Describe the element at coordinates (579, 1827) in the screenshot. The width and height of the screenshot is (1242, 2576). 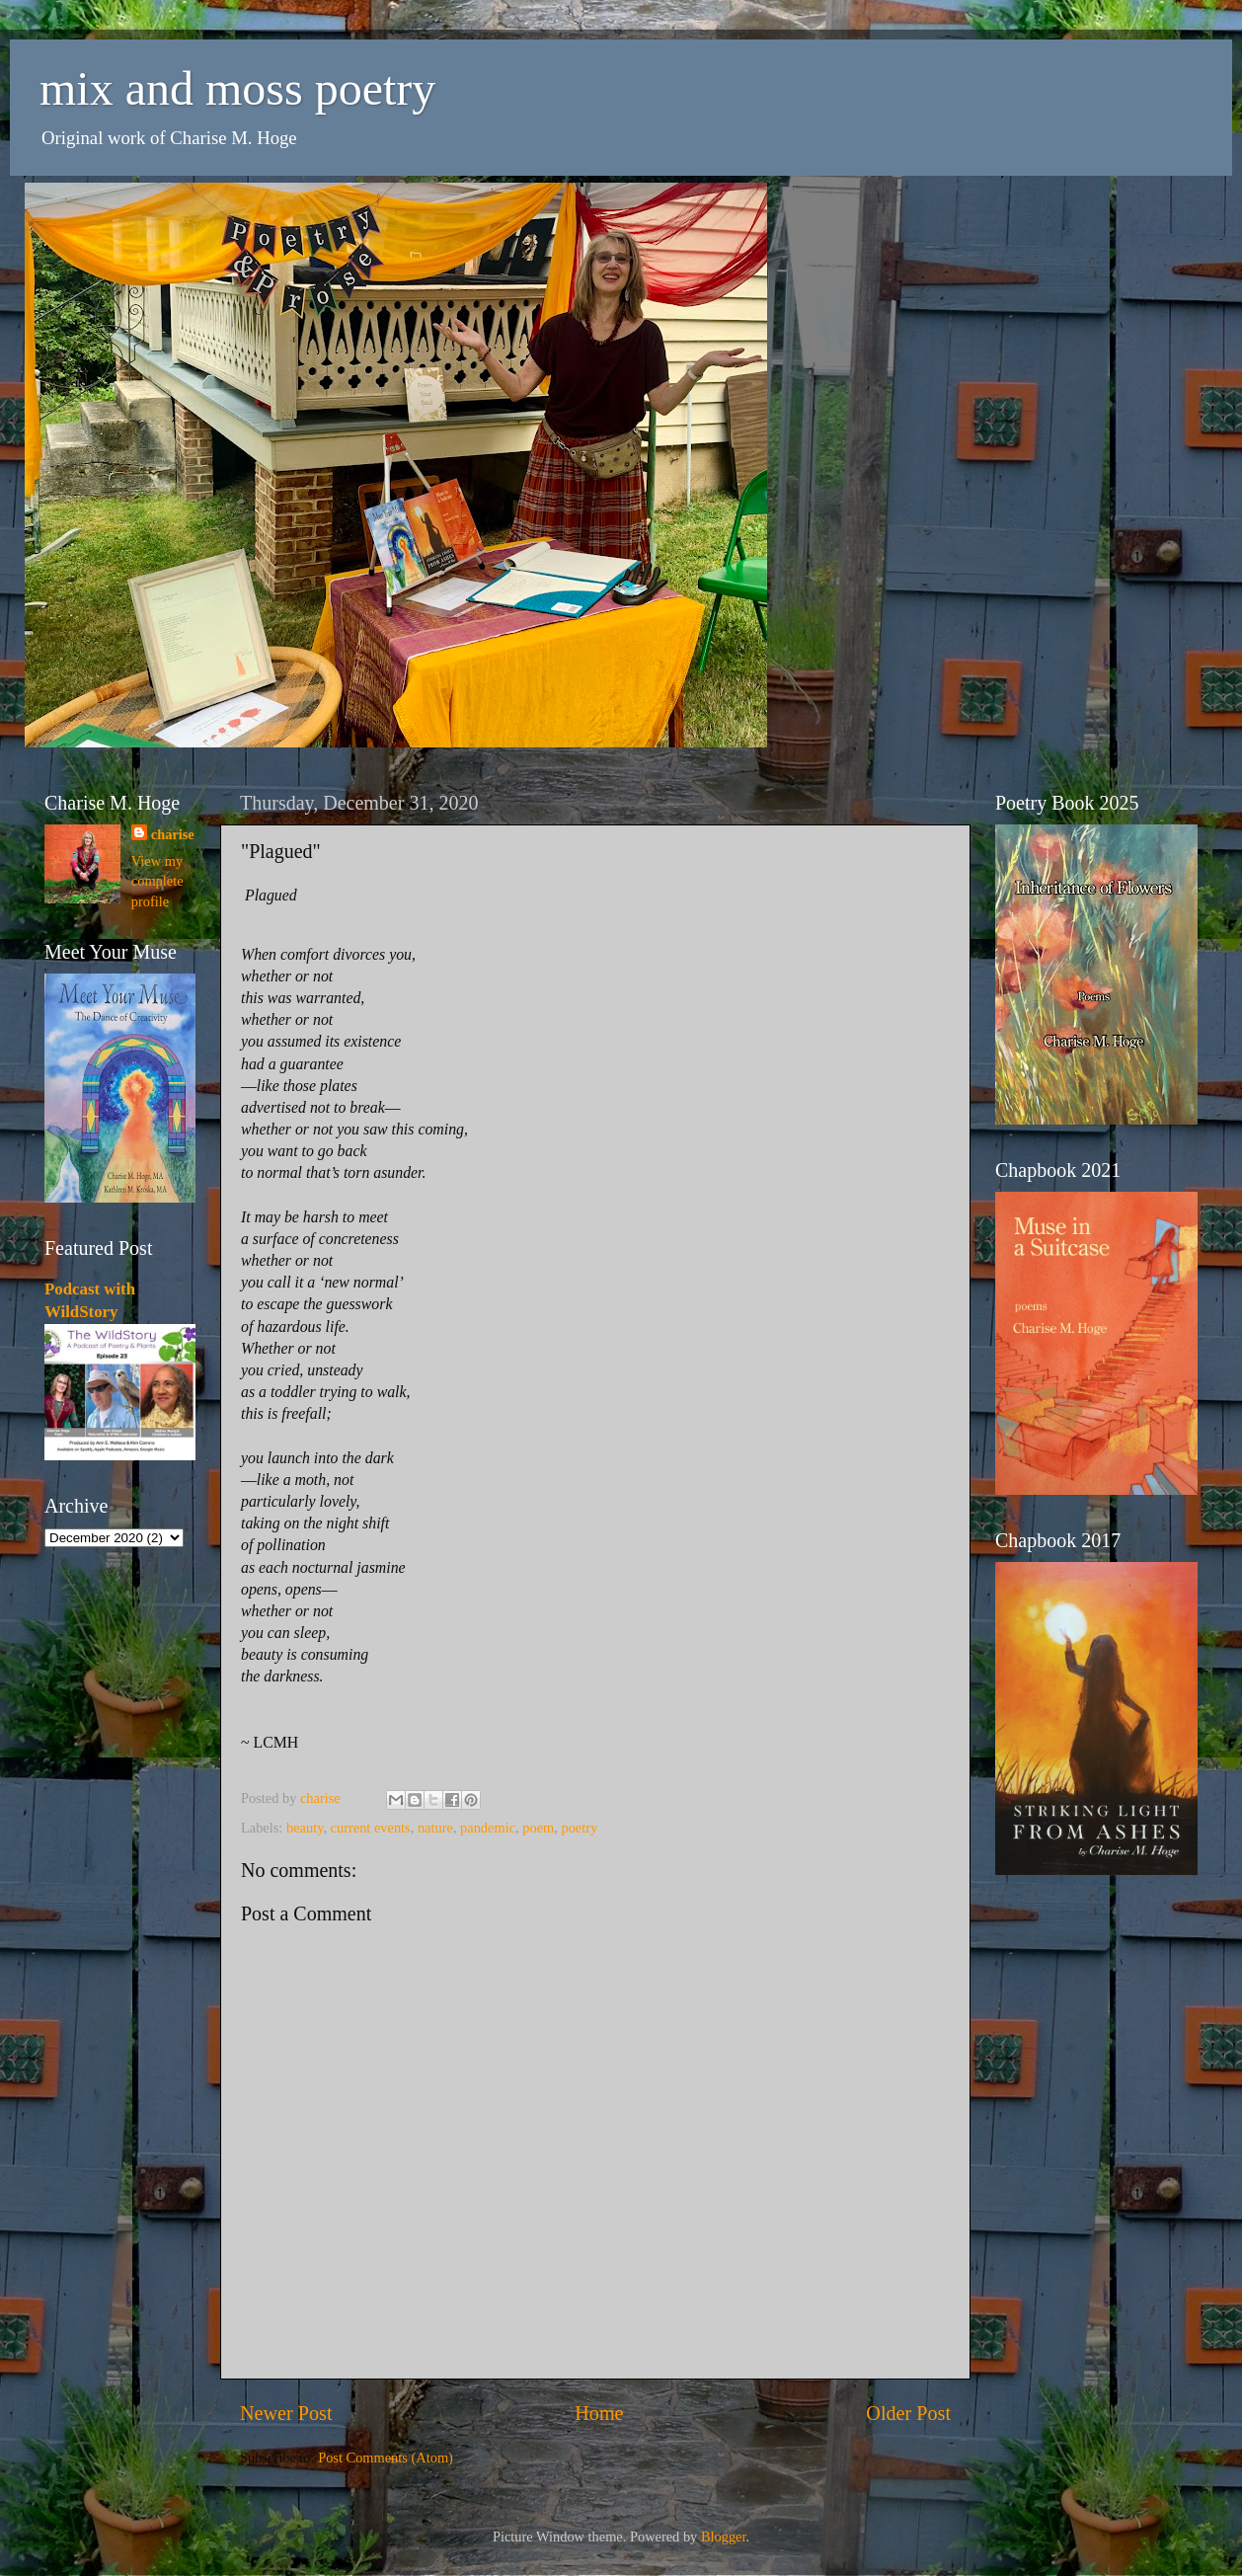
I see `poetry` at that location.